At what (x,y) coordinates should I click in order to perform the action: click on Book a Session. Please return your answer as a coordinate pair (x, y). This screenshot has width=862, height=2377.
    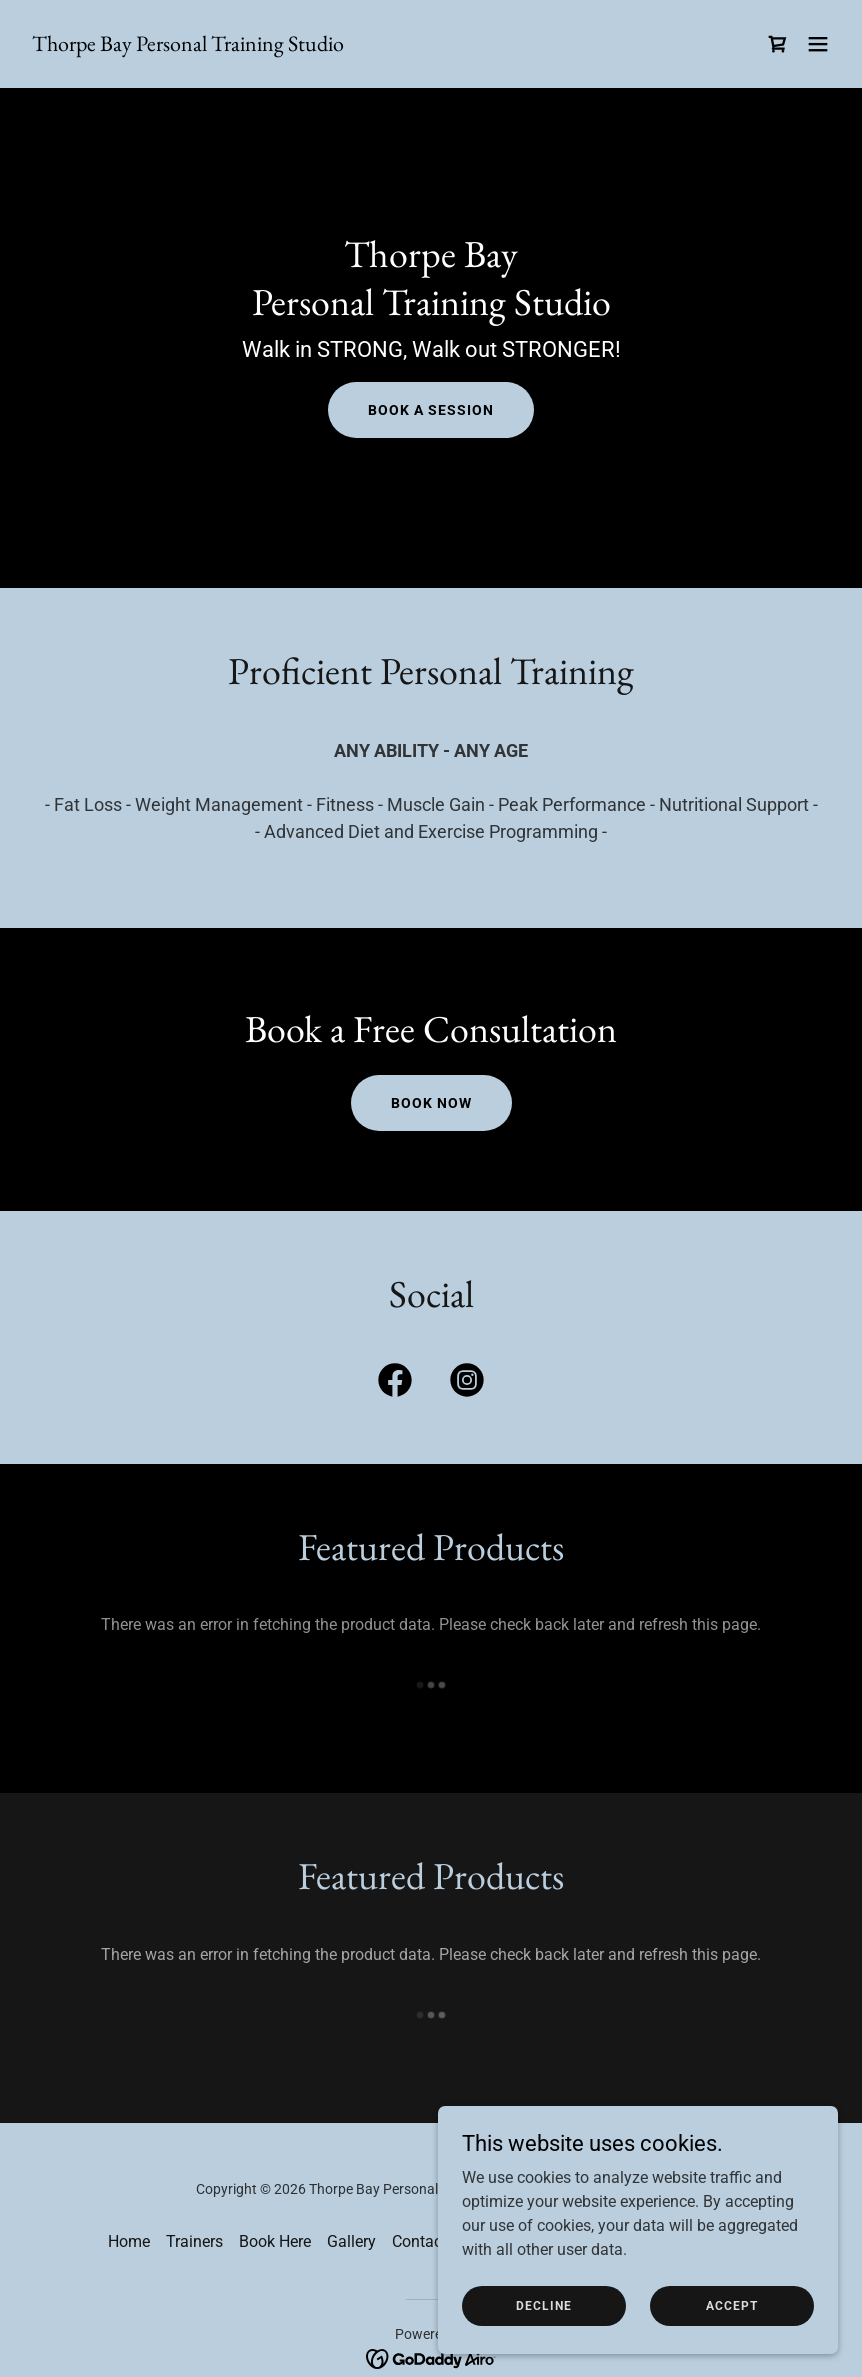
    Looking at the image, I should click on (431, 410).